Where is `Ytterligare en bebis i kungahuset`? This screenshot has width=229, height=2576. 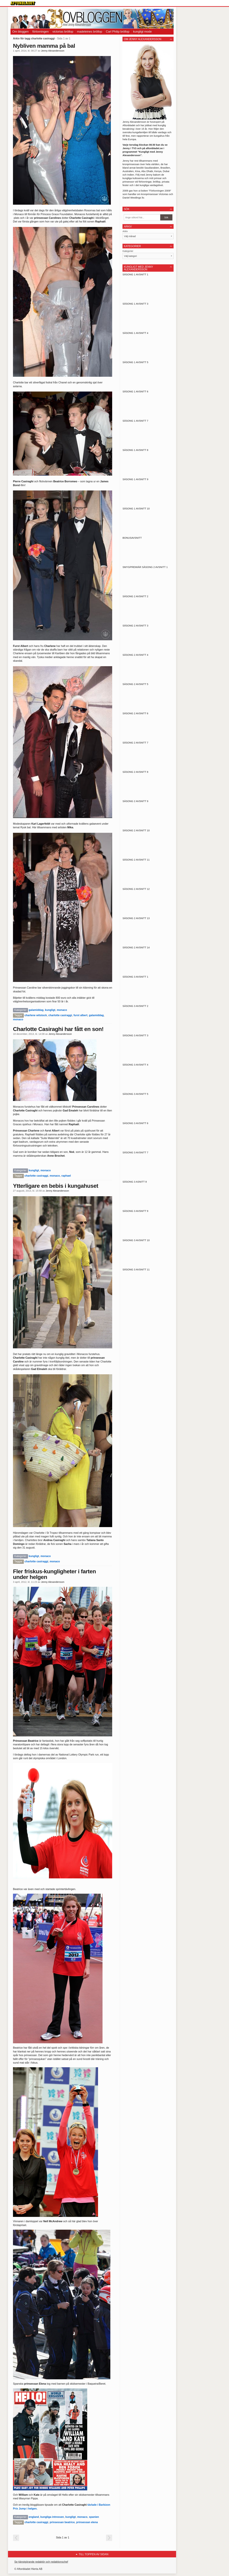 Ytterligare en bebis i kungahuset is located at coordinates (55, 1186).